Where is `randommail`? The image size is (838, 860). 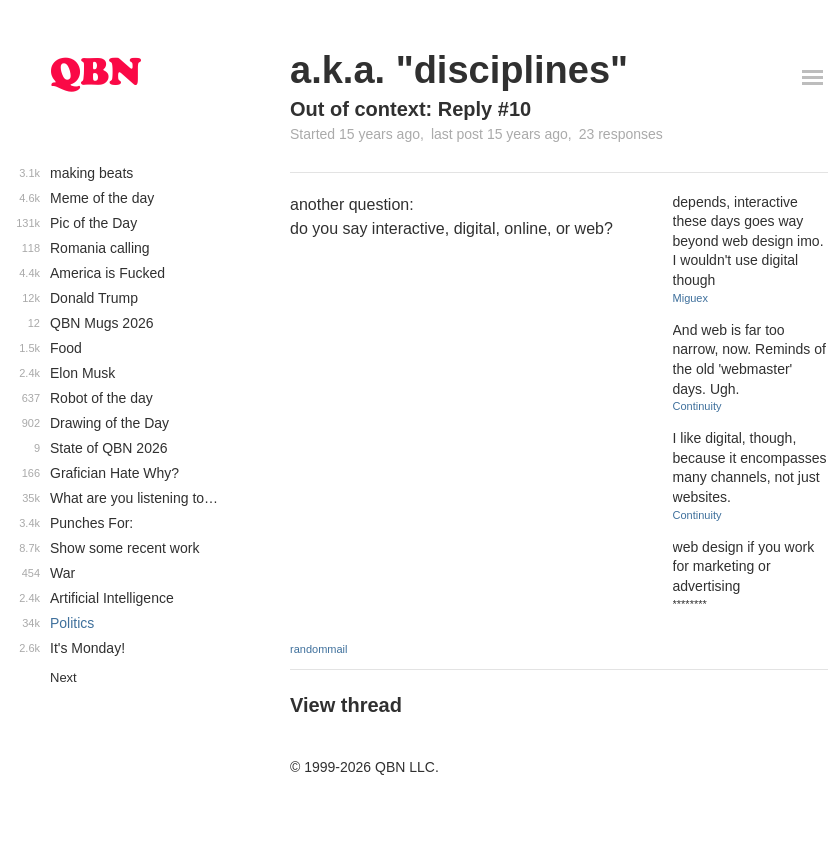 randommail is located at coordinates (318, 649).